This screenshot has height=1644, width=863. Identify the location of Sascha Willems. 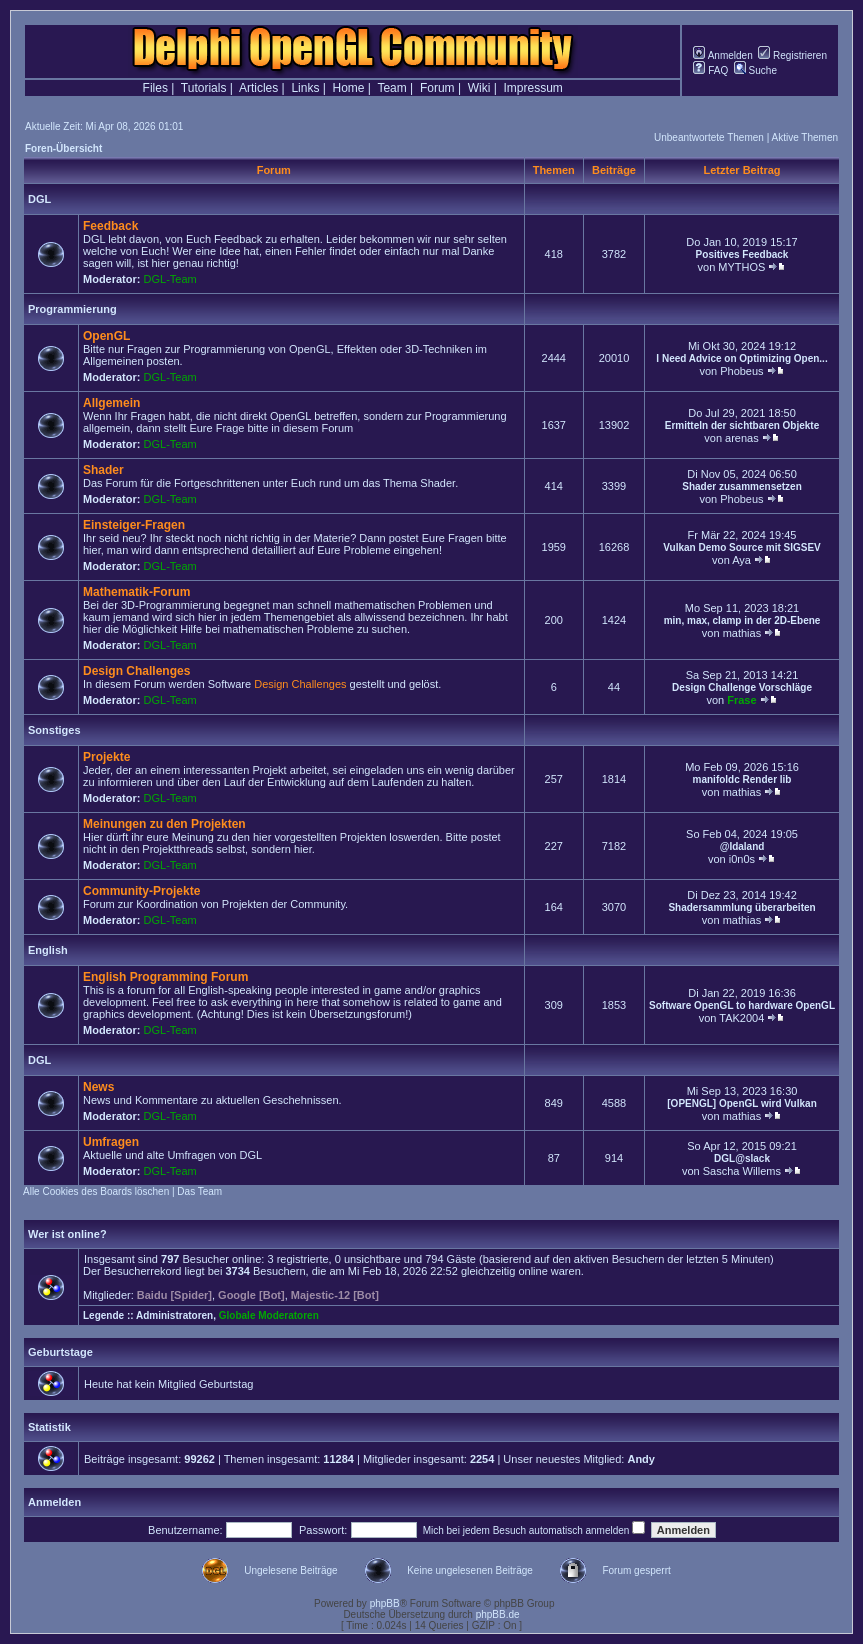
(742, 1171).